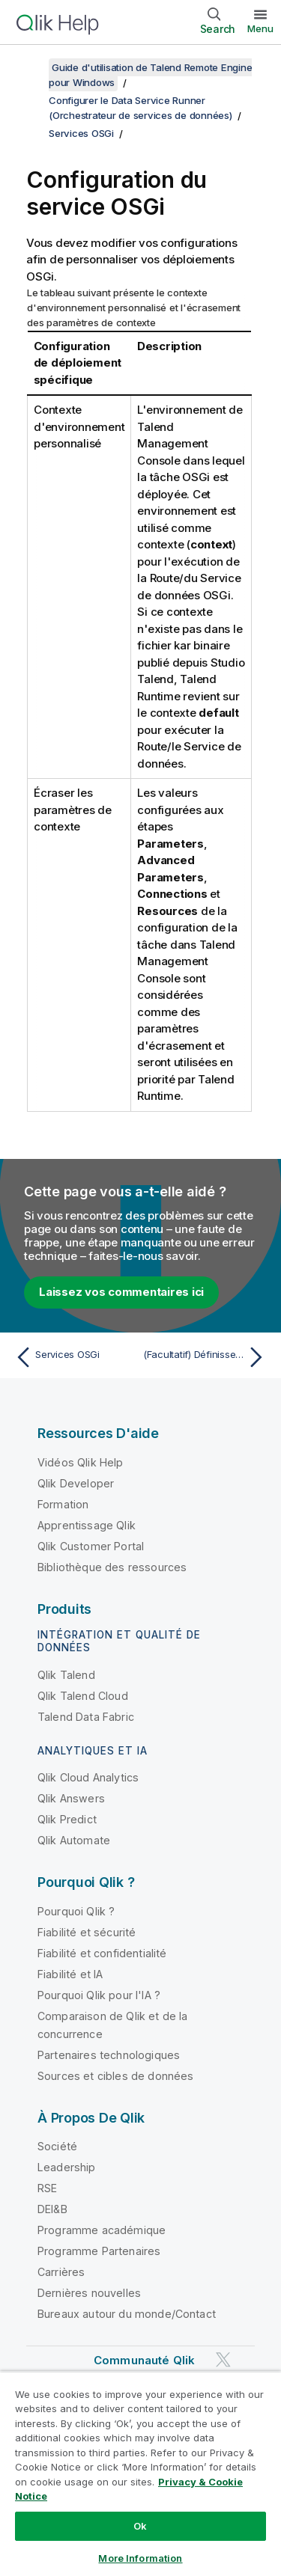  What do you see at coordinates (98, 1995) in the screenshot?
I see `Pourquoi Qlik pour l'IA ?` at bounding box center [98, 1995].